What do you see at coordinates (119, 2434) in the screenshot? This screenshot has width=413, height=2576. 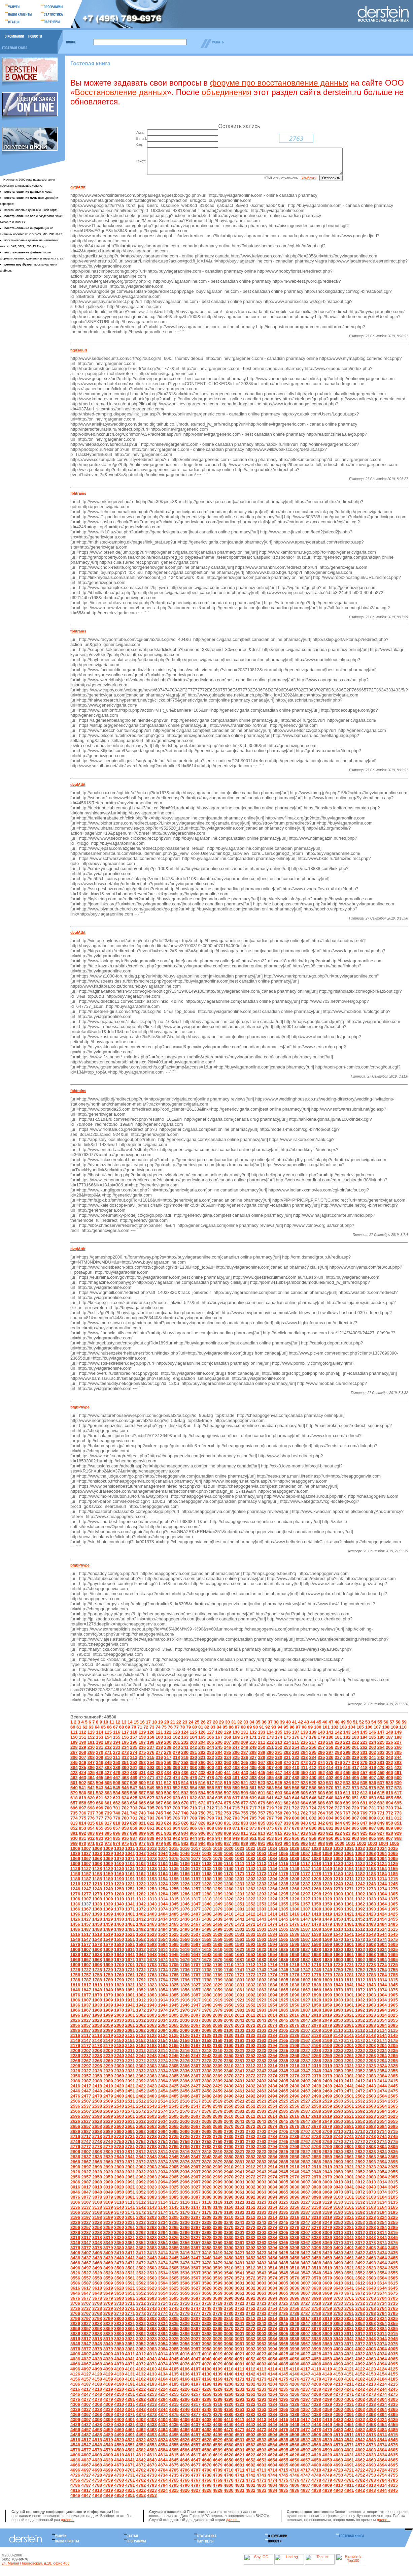 I see `4460` at bounding box center [119, 2434].